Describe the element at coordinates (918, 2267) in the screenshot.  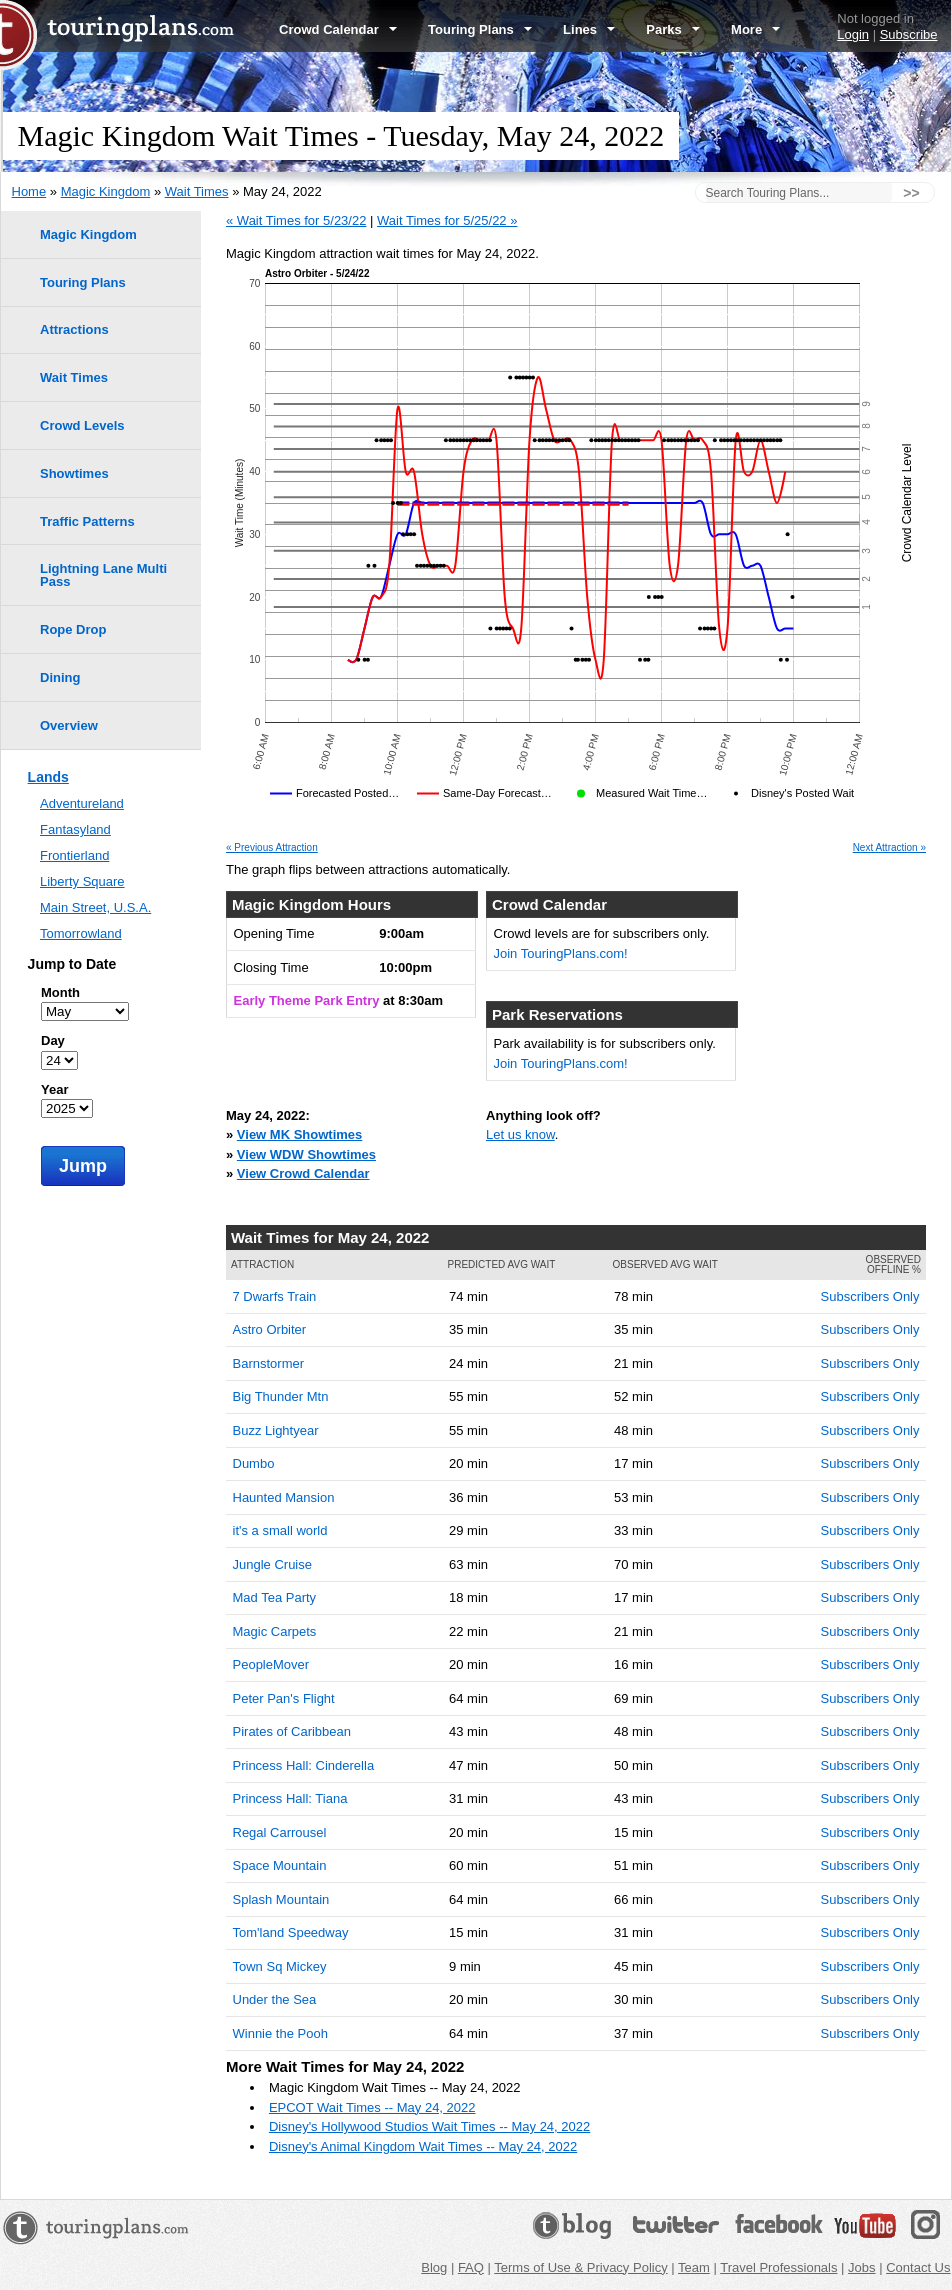
I see `Contact Us` at that location.